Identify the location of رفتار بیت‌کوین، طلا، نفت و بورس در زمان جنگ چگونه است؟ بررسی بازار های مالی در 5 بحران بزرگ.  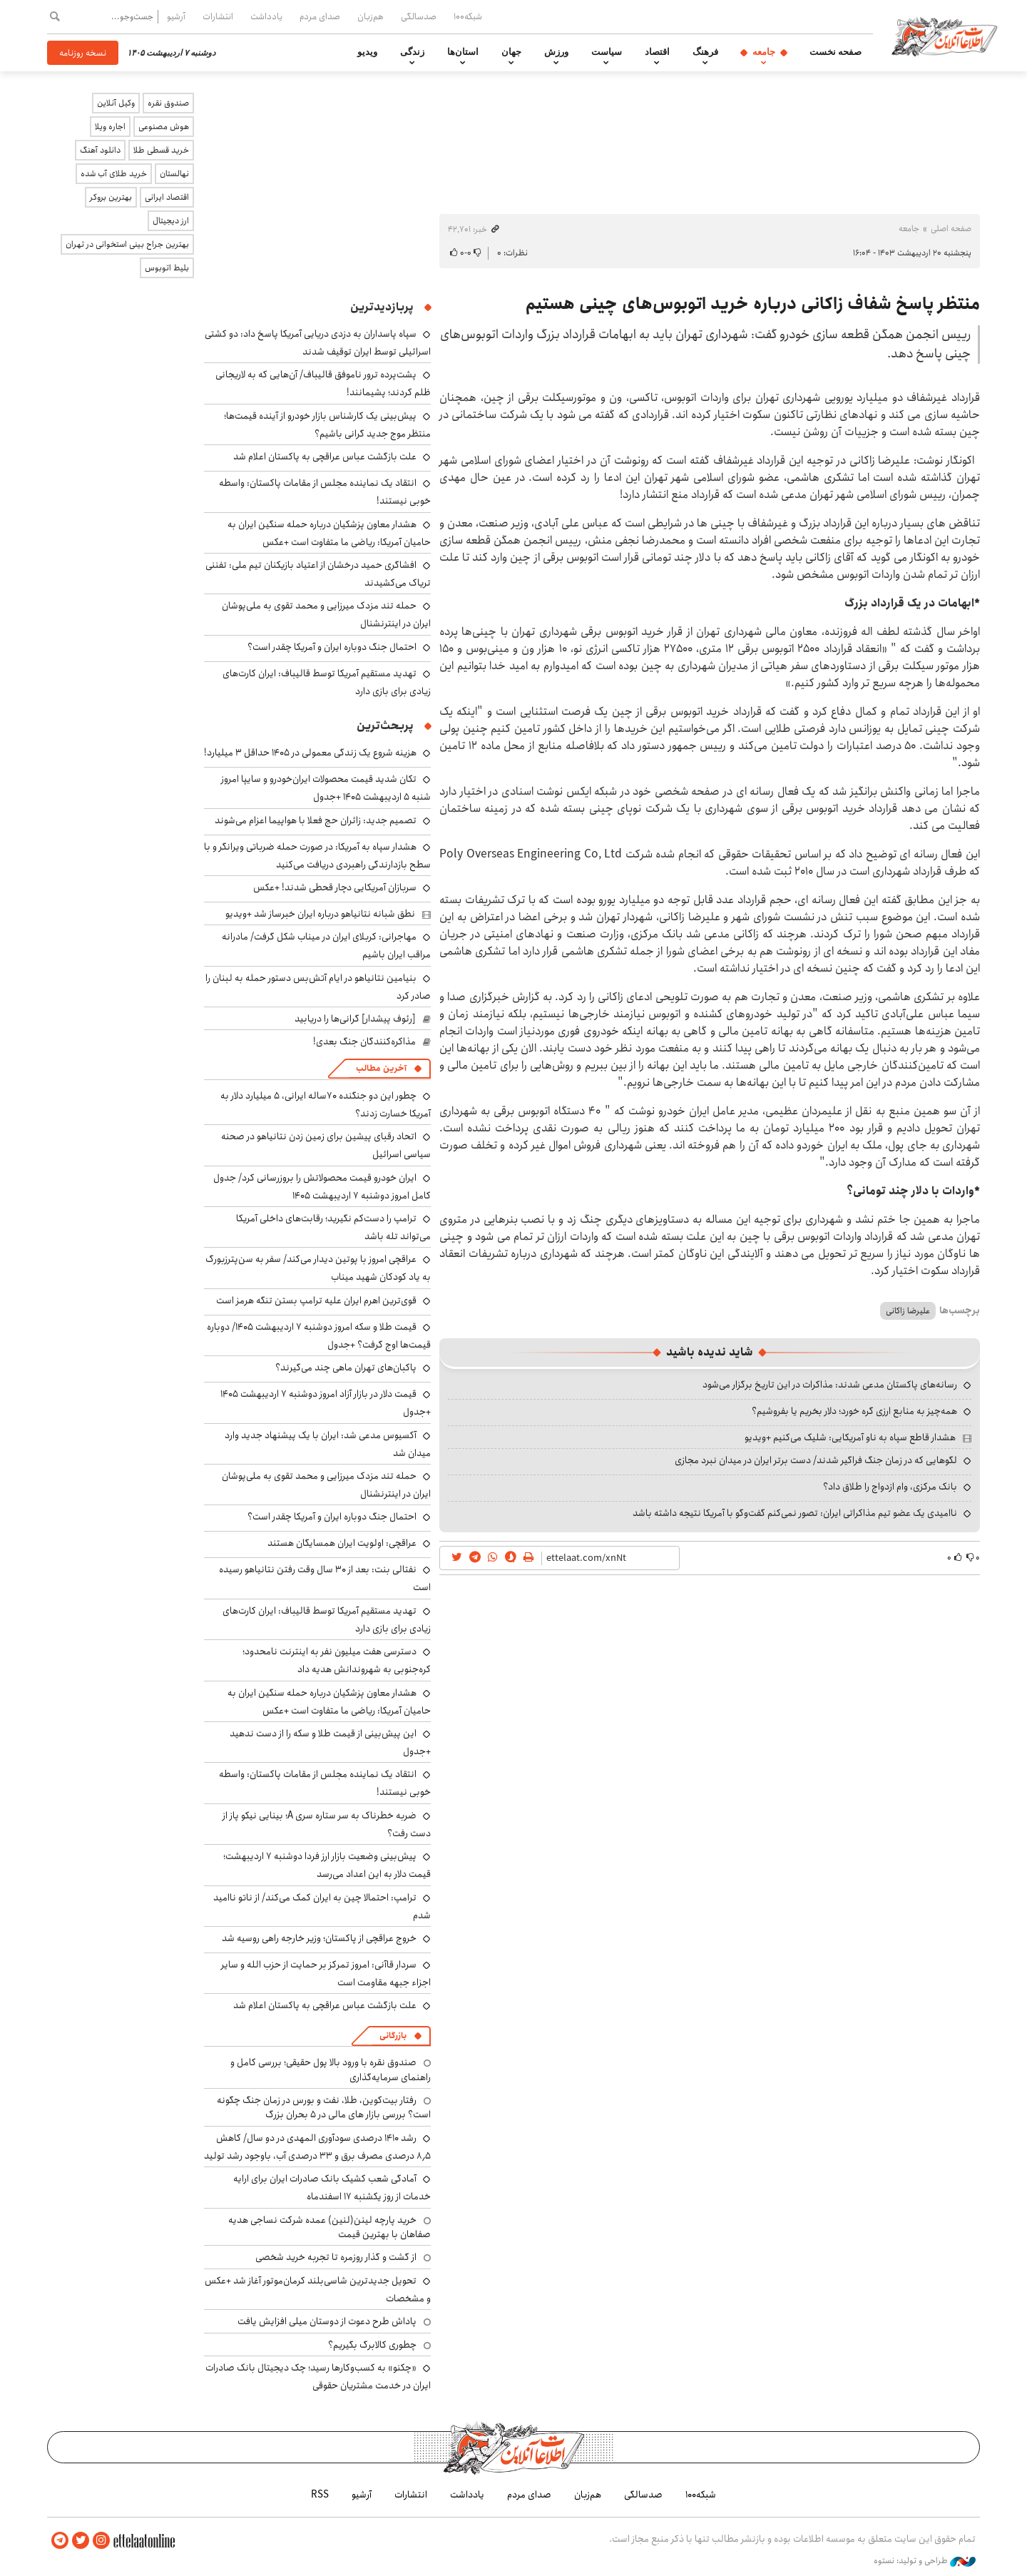
(324, 2107).